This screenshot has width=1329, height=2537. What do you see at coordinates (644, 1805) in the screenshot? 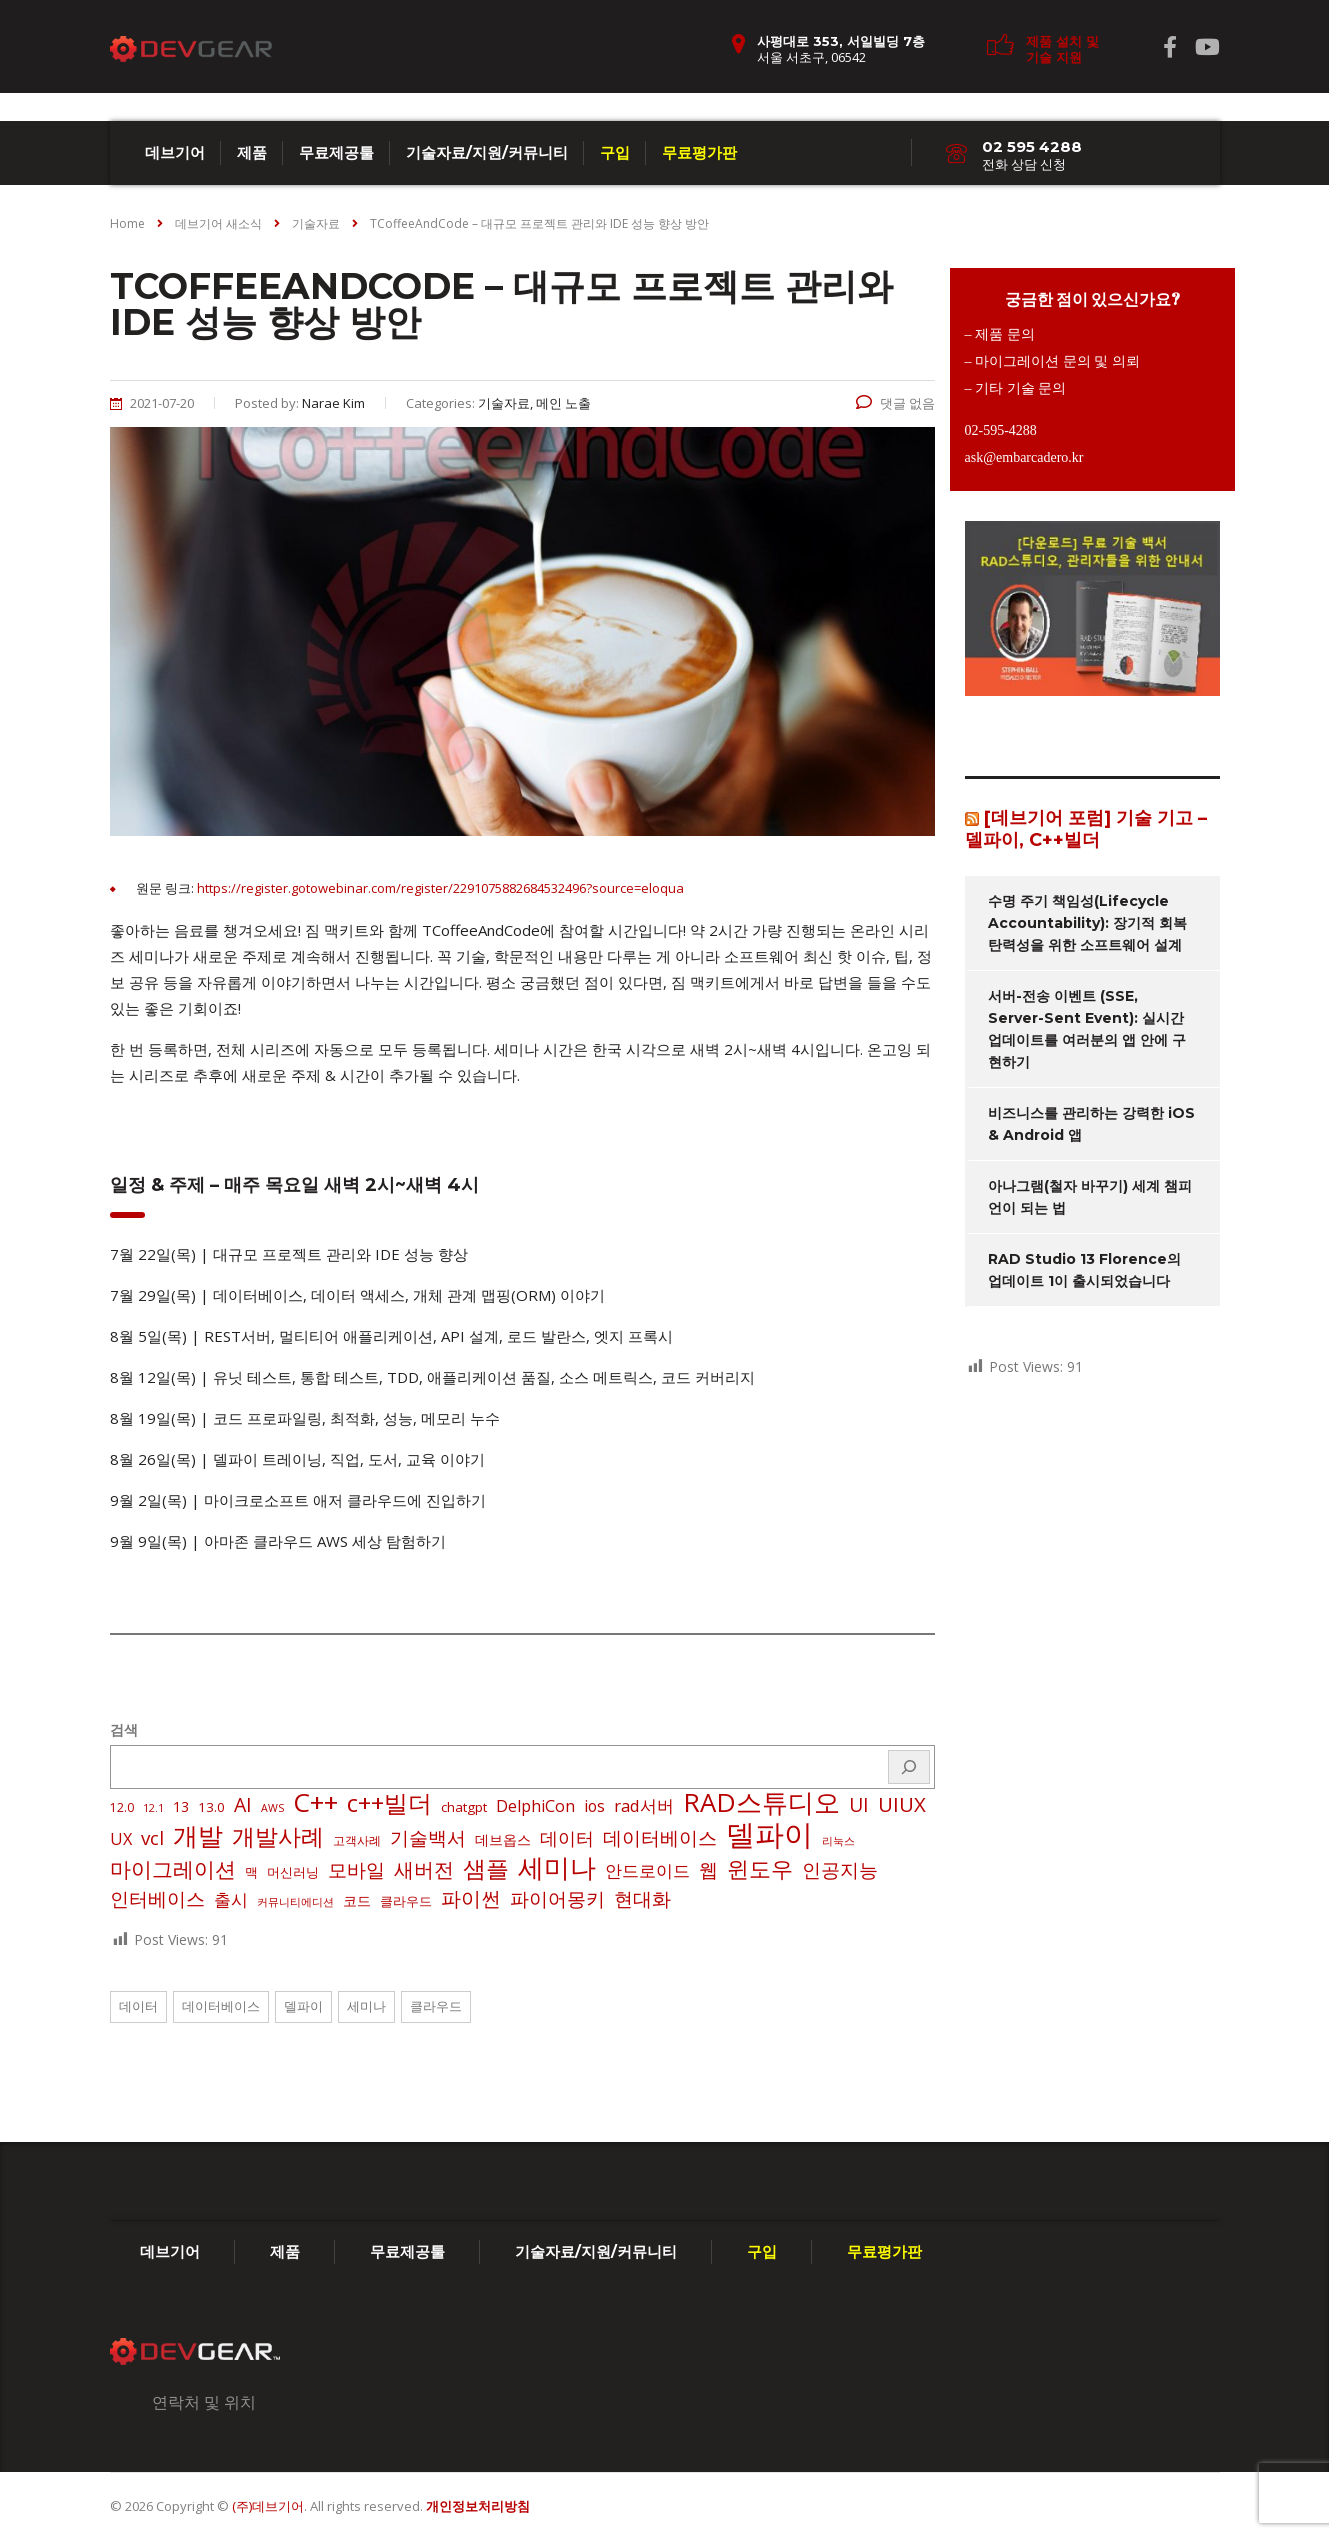
I see `rad서버 [rad서버 (8 아이템)]` at bounding box center [644, 1805].